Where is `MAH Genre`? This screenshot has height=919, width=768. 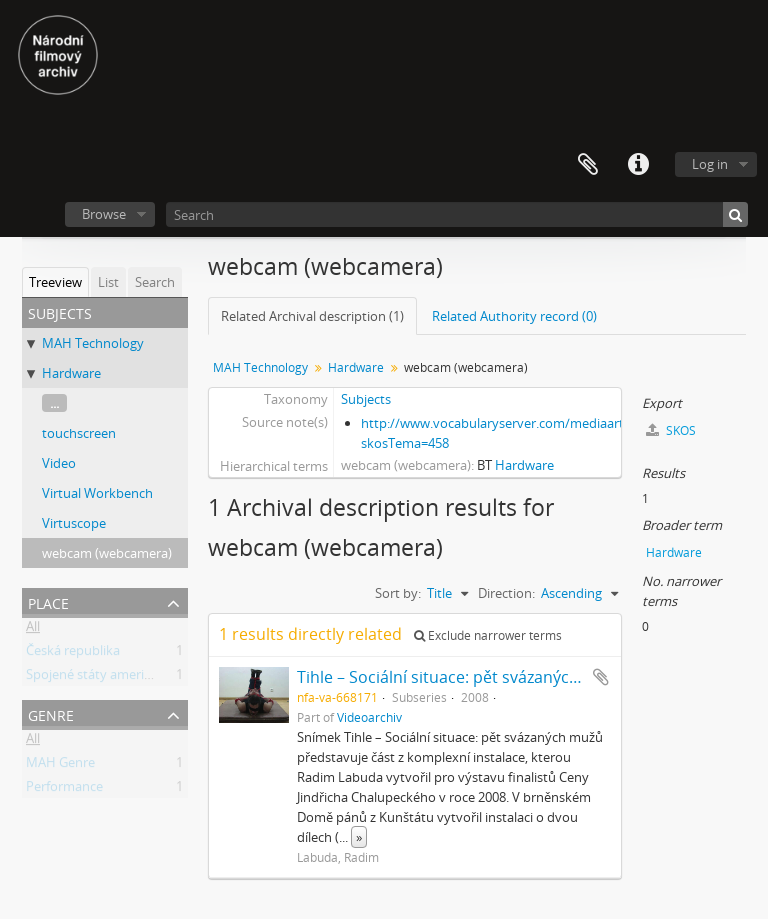
MAH Genre is located at coordinates (60, 766).